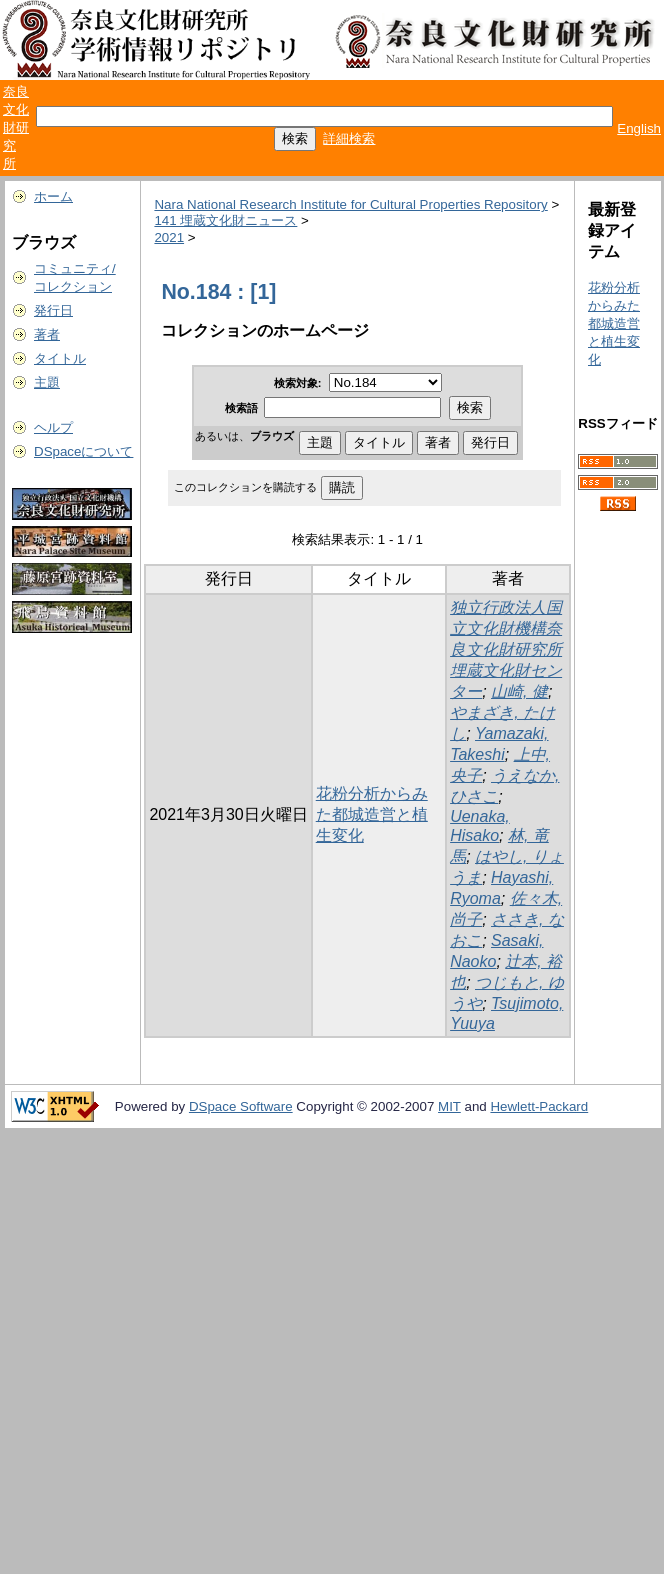 This screenshot has width=664, height=1574. What do you see at coordinates (60, 358) in the screenshot?
I see `タイトル` at bounding box center [60, 358].